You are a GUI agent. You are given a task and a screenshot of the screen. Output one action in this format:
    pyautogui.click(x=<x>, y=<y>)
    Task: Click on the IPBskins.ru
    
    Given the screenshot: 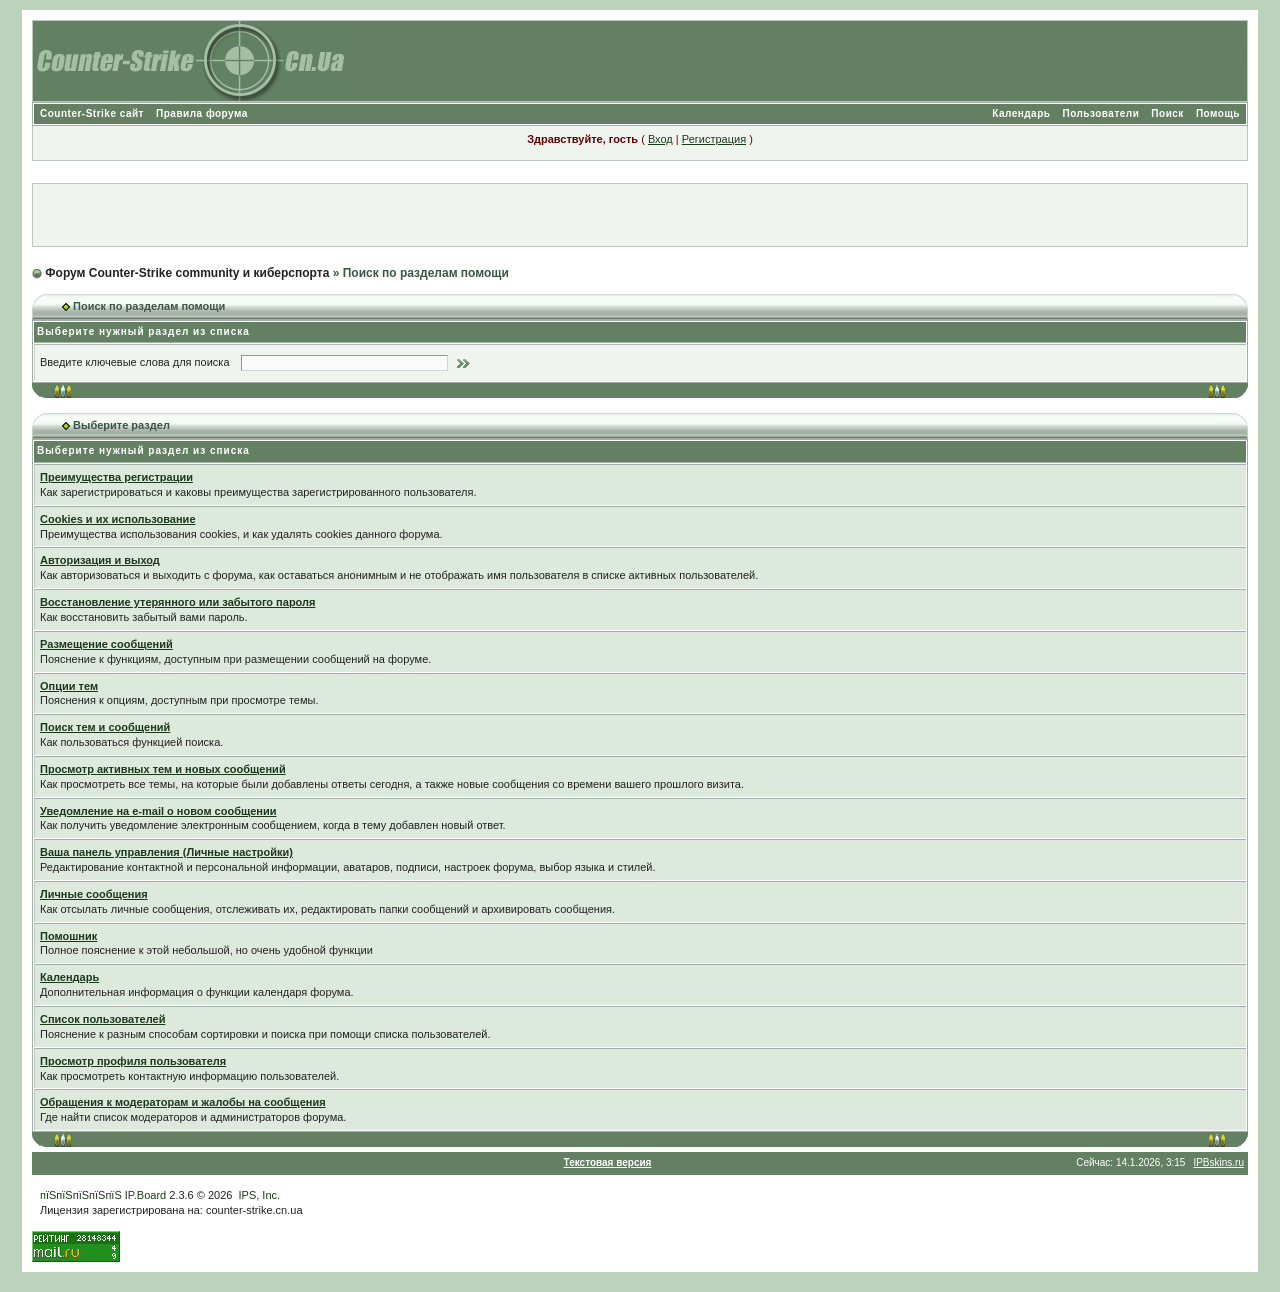 What is the action you would take?
    pyautogui.click(x=1218, y=1162)
    